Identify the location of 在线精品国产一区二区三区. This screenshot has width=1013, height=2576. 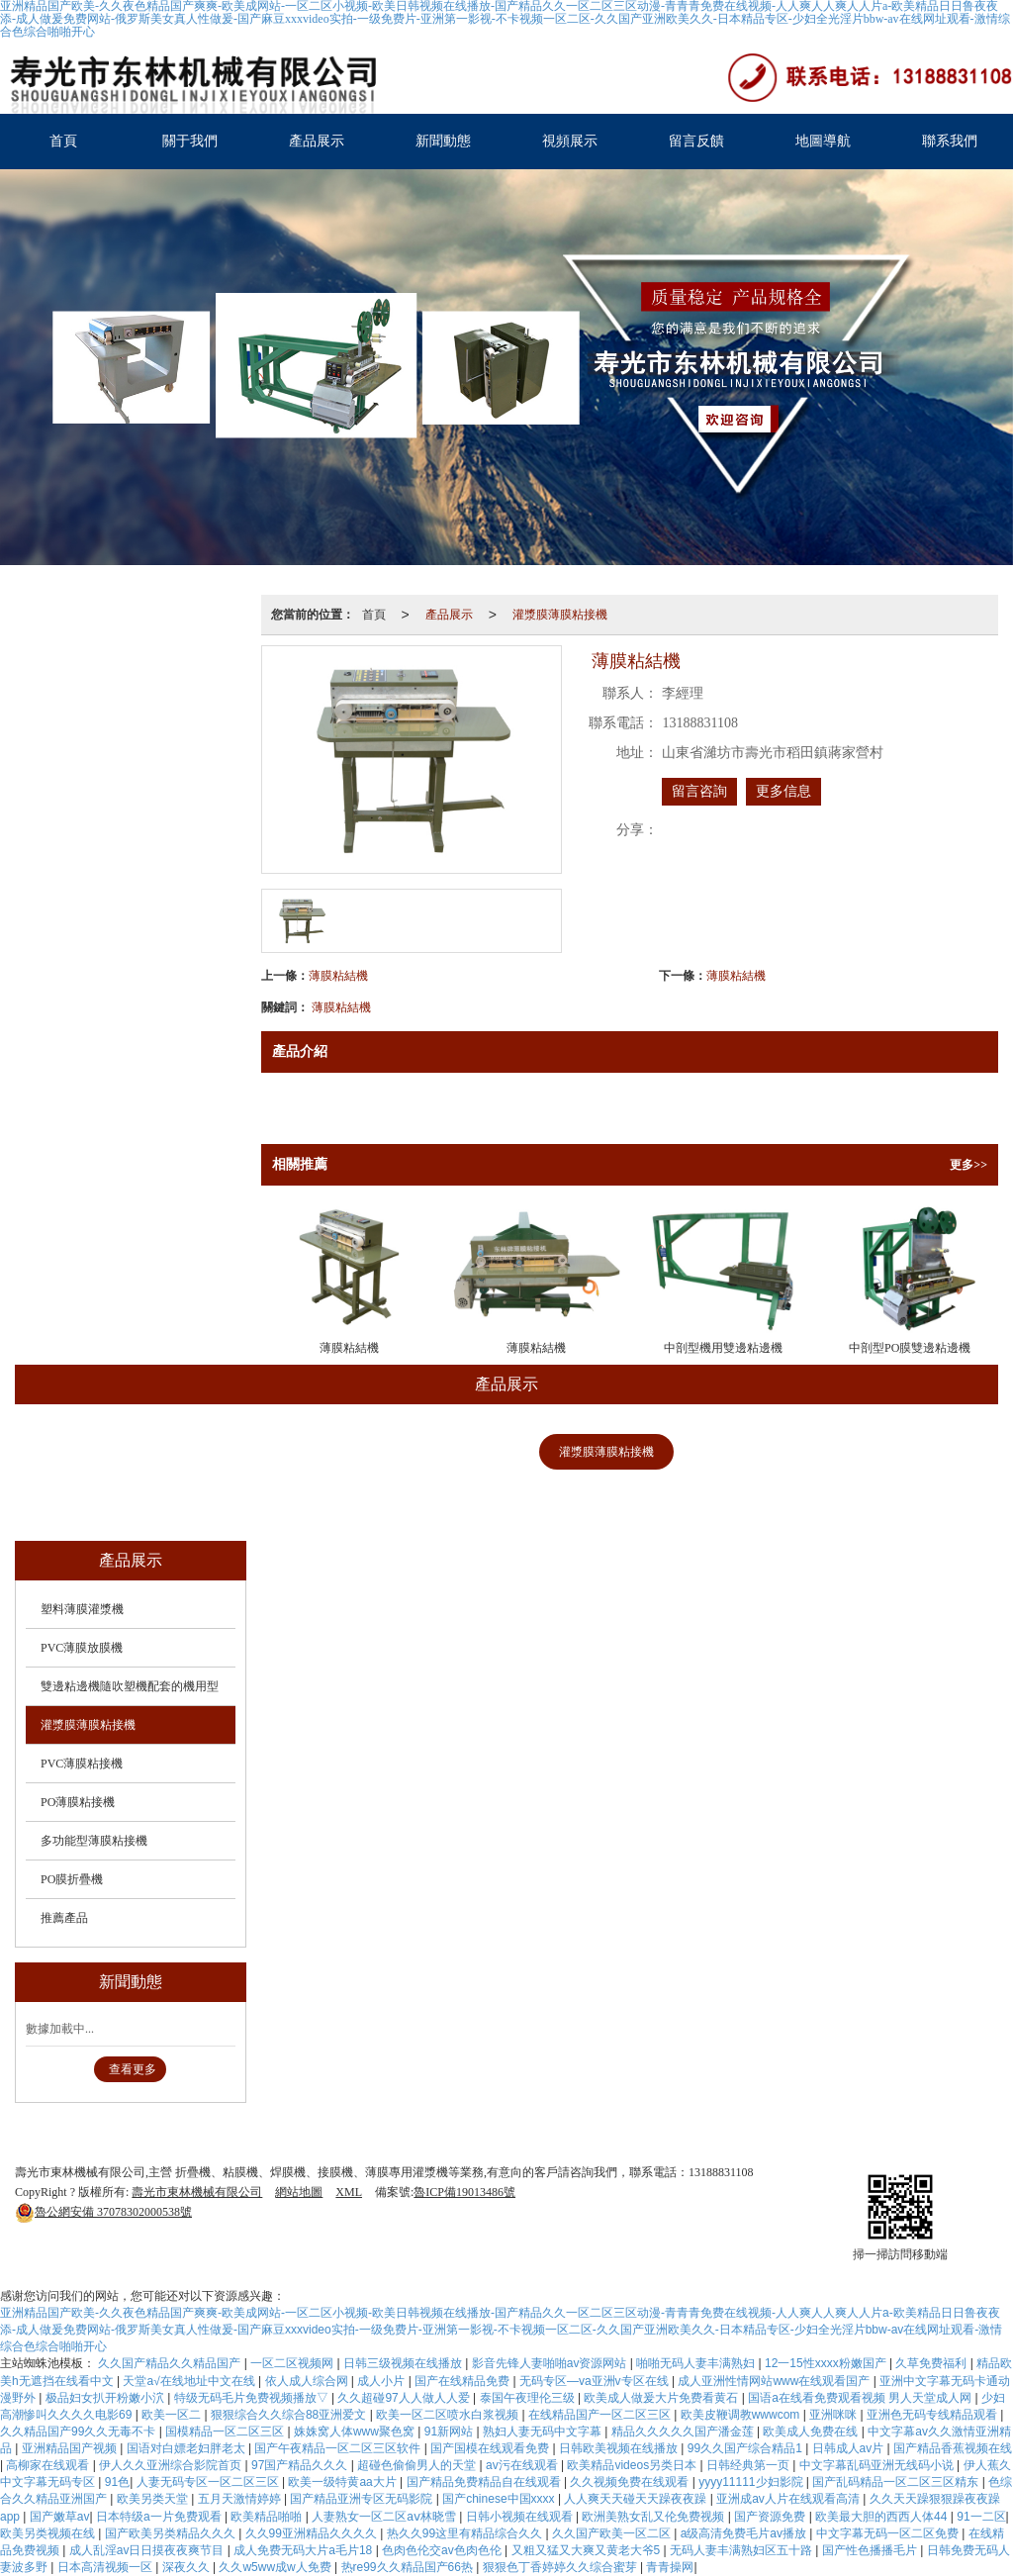
(601, 2415).